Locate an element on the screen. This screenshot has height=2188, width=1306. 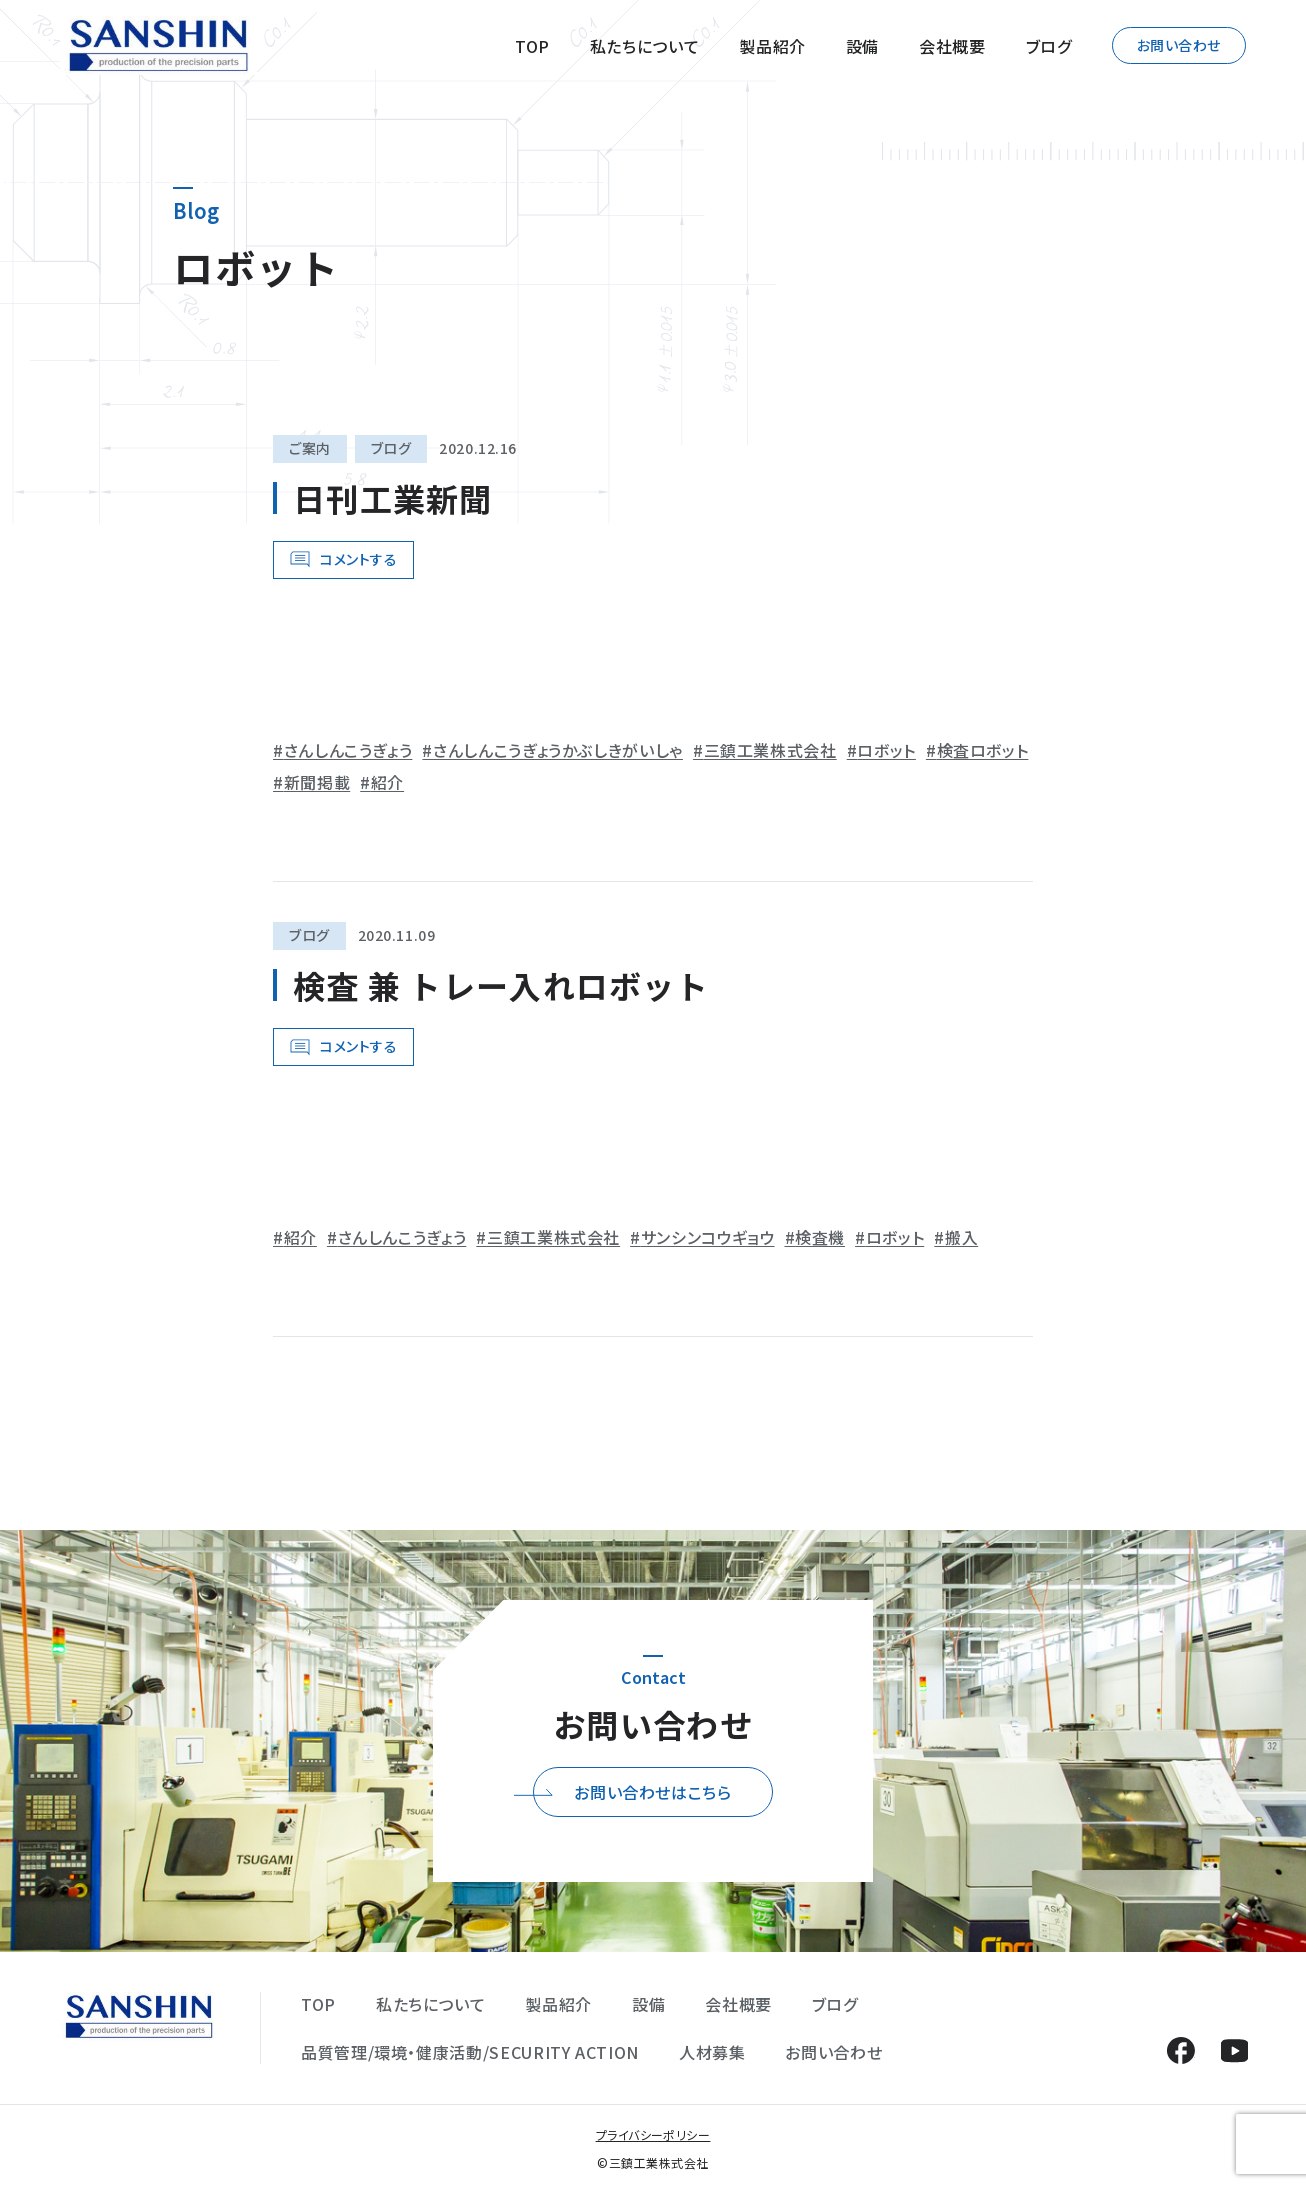
私たちについて is located at coordinates (644, 46).